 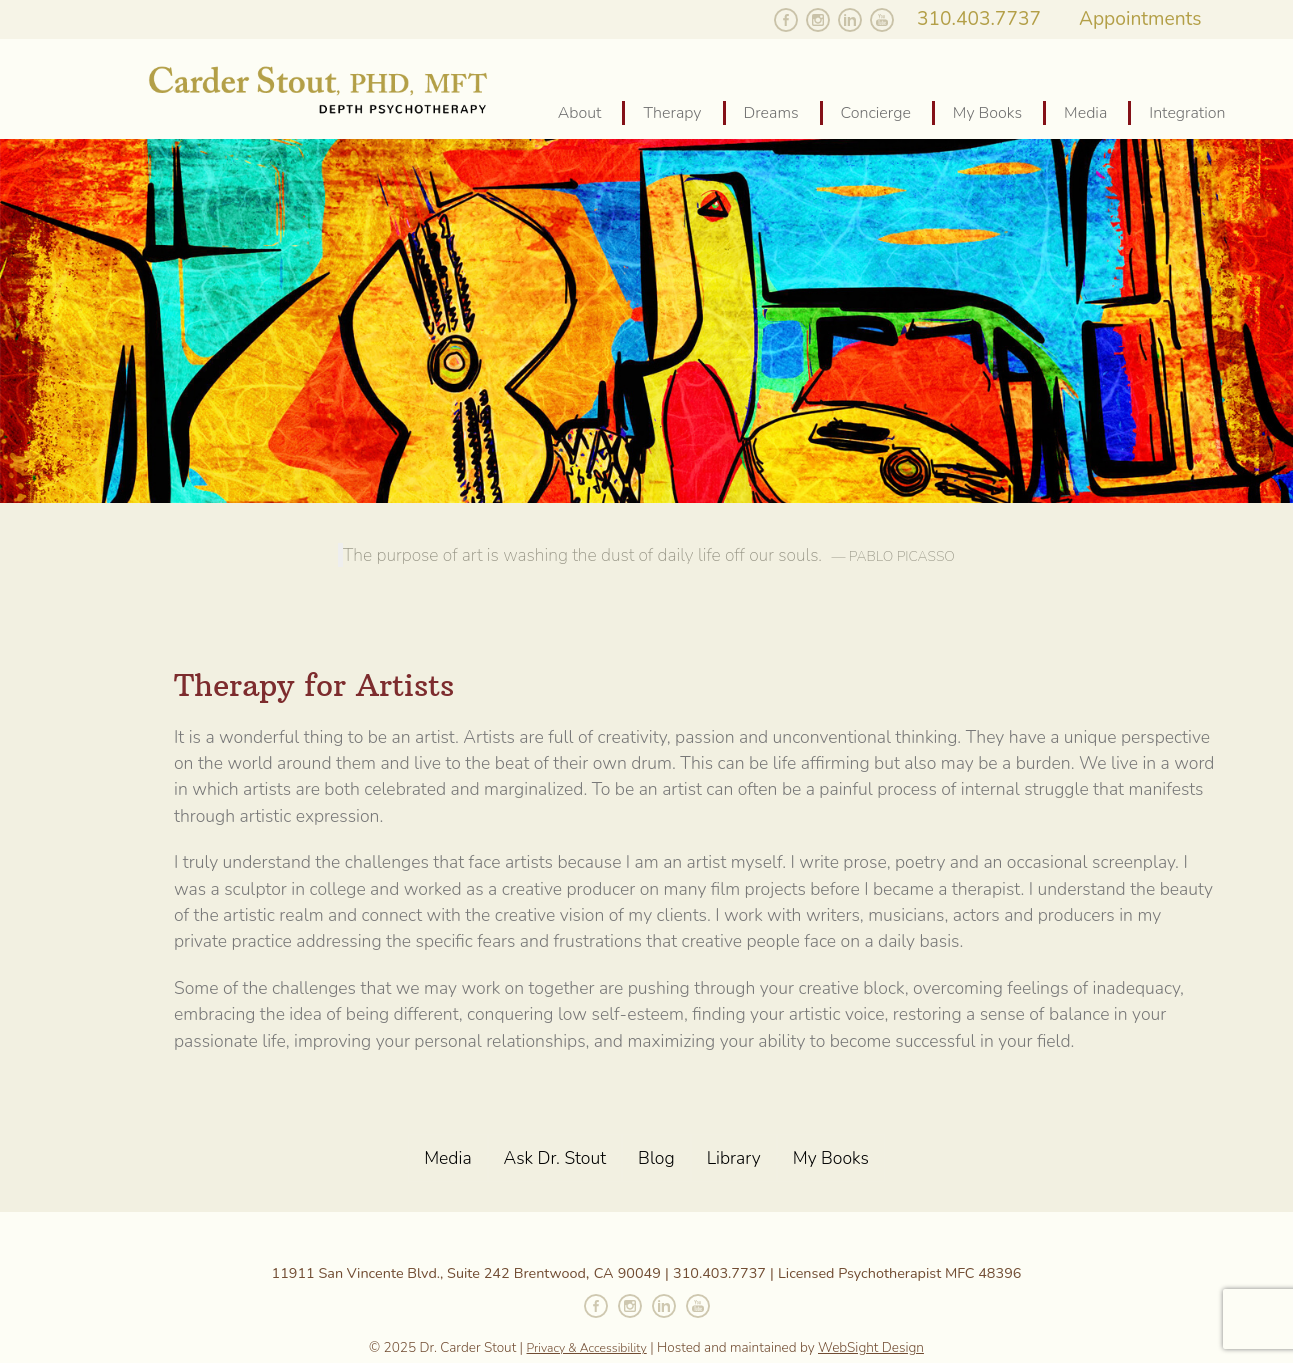 I want to click on Watch Carder on YouTube, so click(x=882, y=20).